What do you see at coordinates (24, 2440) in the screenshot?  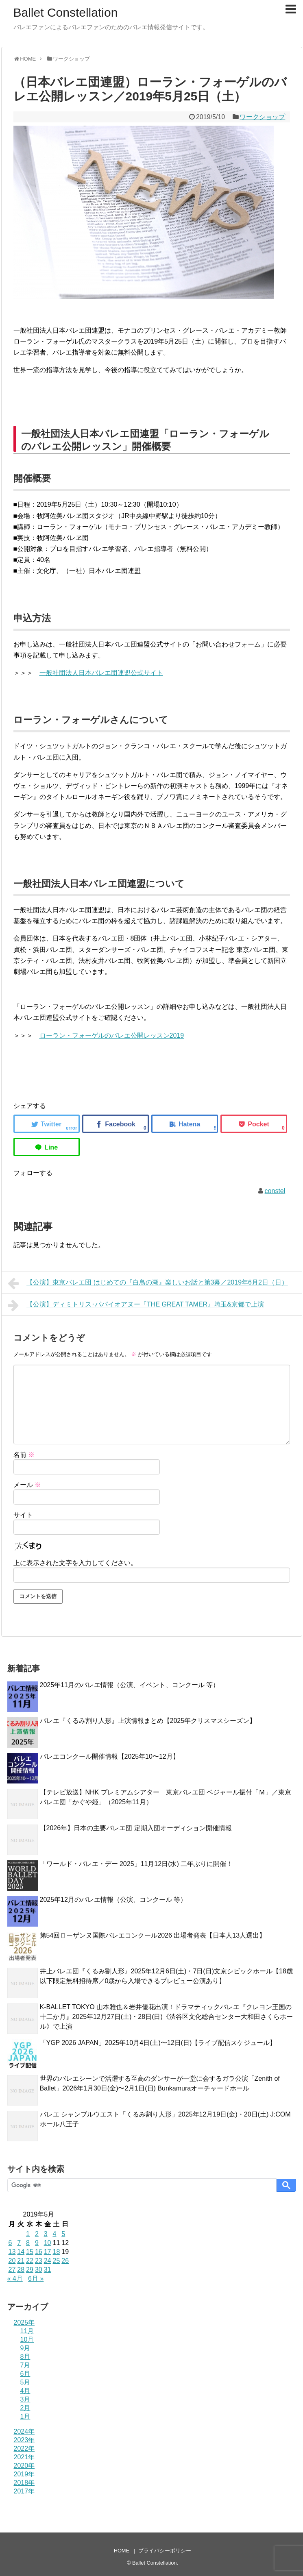 I see `2023年` at bounding box center [24, 2440].